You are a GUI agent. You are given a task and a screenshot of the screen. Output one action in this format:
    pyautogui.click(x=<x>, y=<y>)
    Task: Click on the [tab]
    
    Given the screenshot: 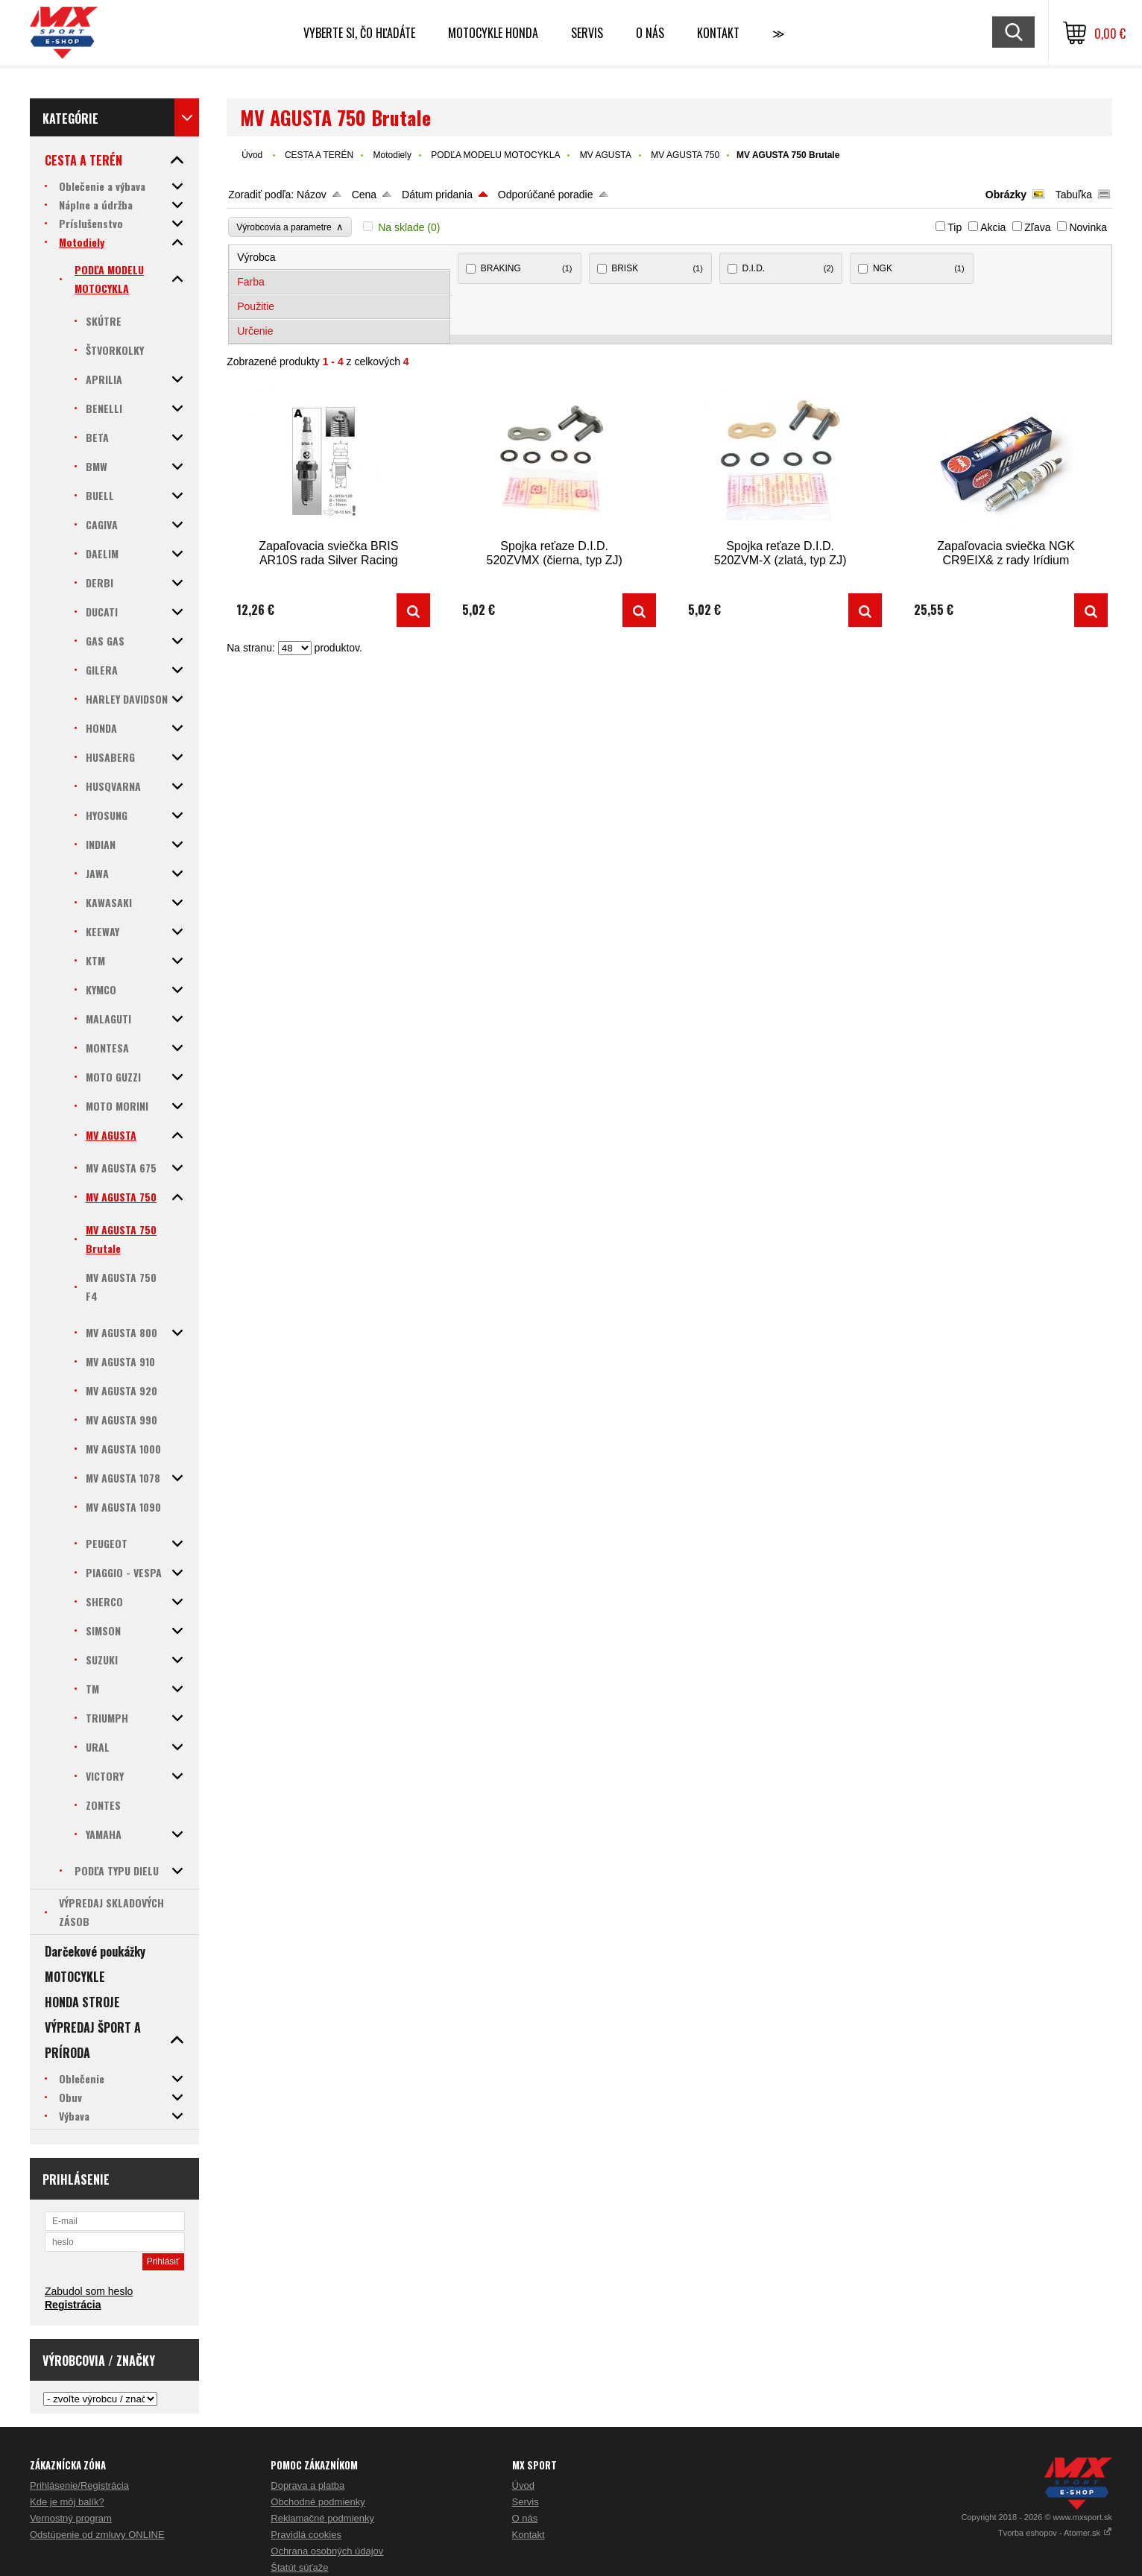 What is the action you would take?
    pyautogui.click(x=340, y=257)
    